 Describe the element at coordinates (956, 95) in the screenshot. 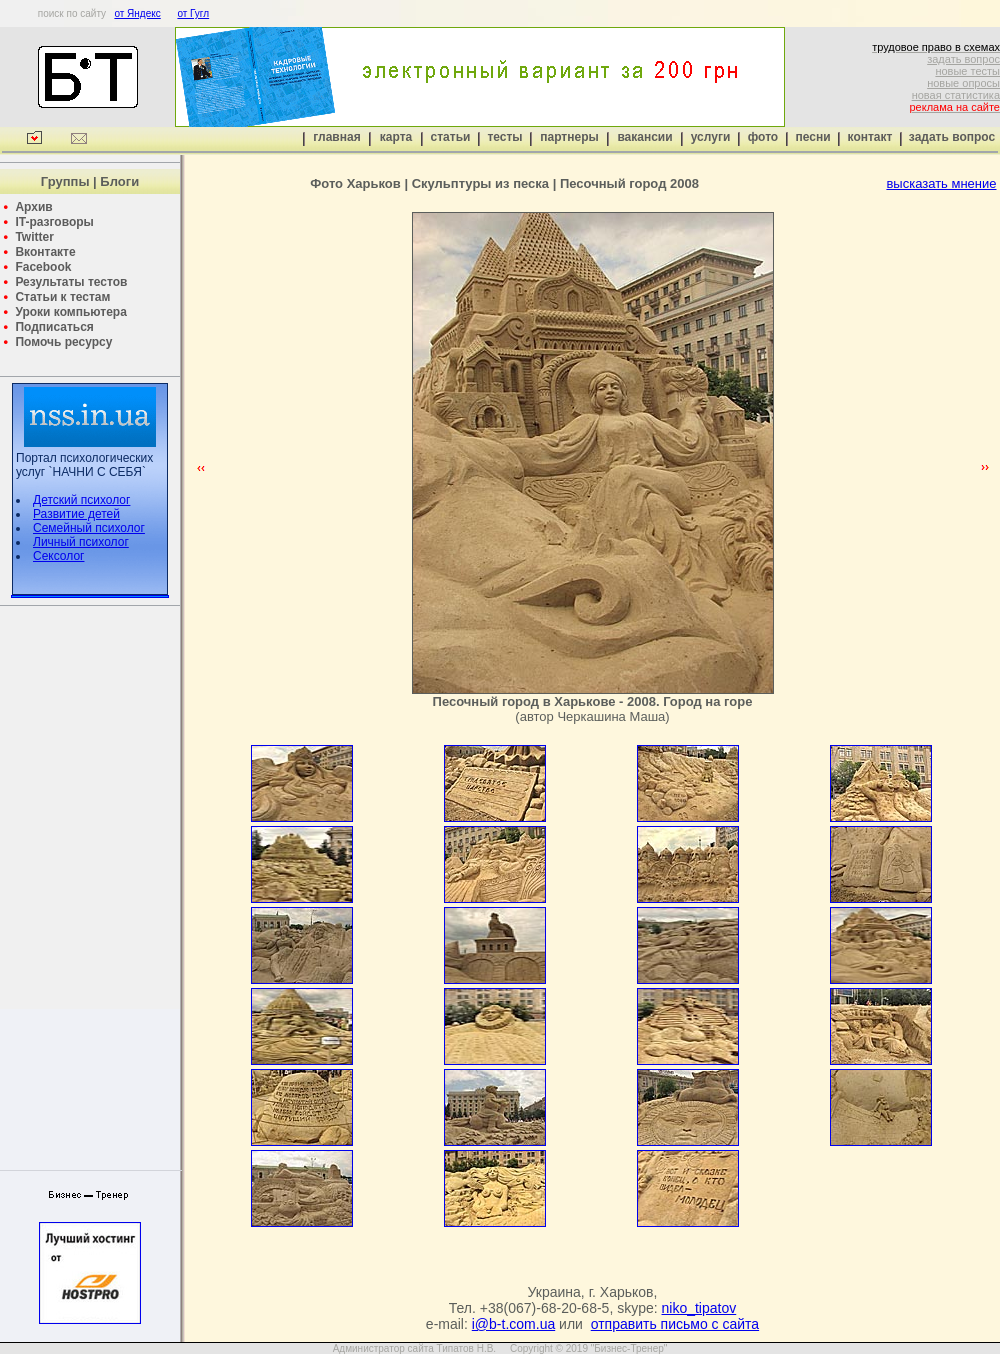

I see `новая статистика` at that location.